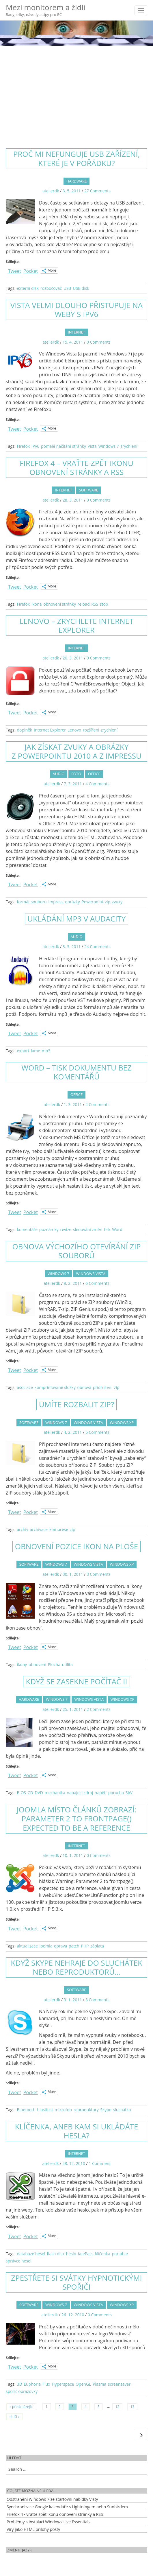 The height and width of the screenshot is (2576, 153). Describe the element at coordinates (117, 1229) in the screenshot. I see `Word` at that location.